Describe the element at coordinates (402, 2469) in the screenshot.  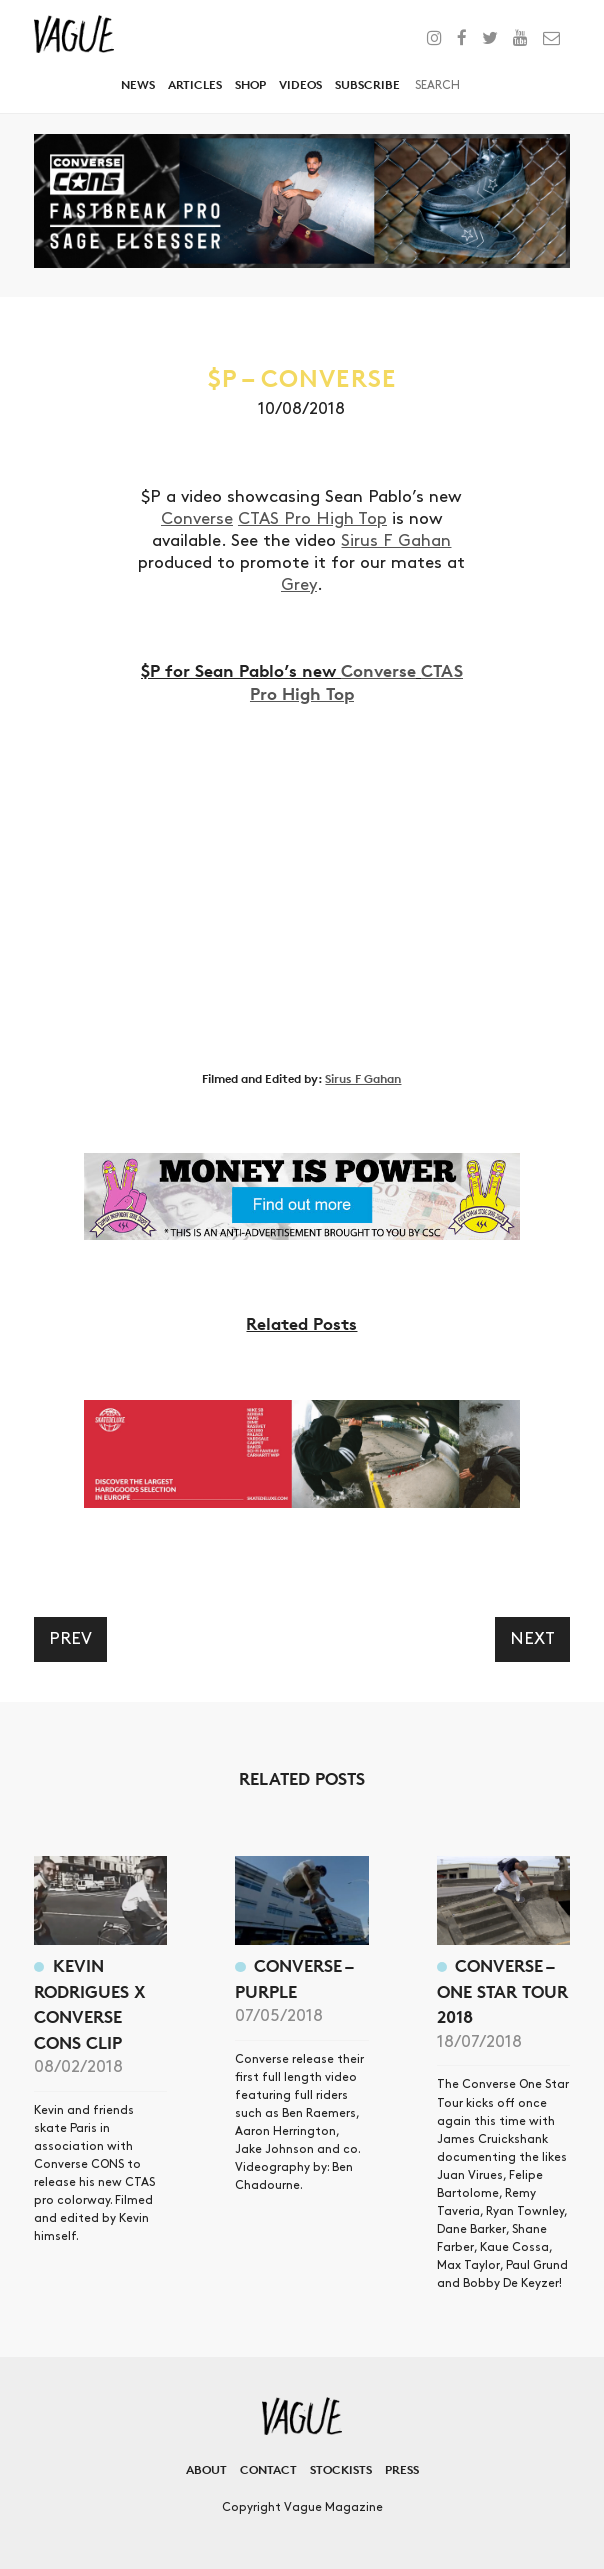
I see `Press` at that location.